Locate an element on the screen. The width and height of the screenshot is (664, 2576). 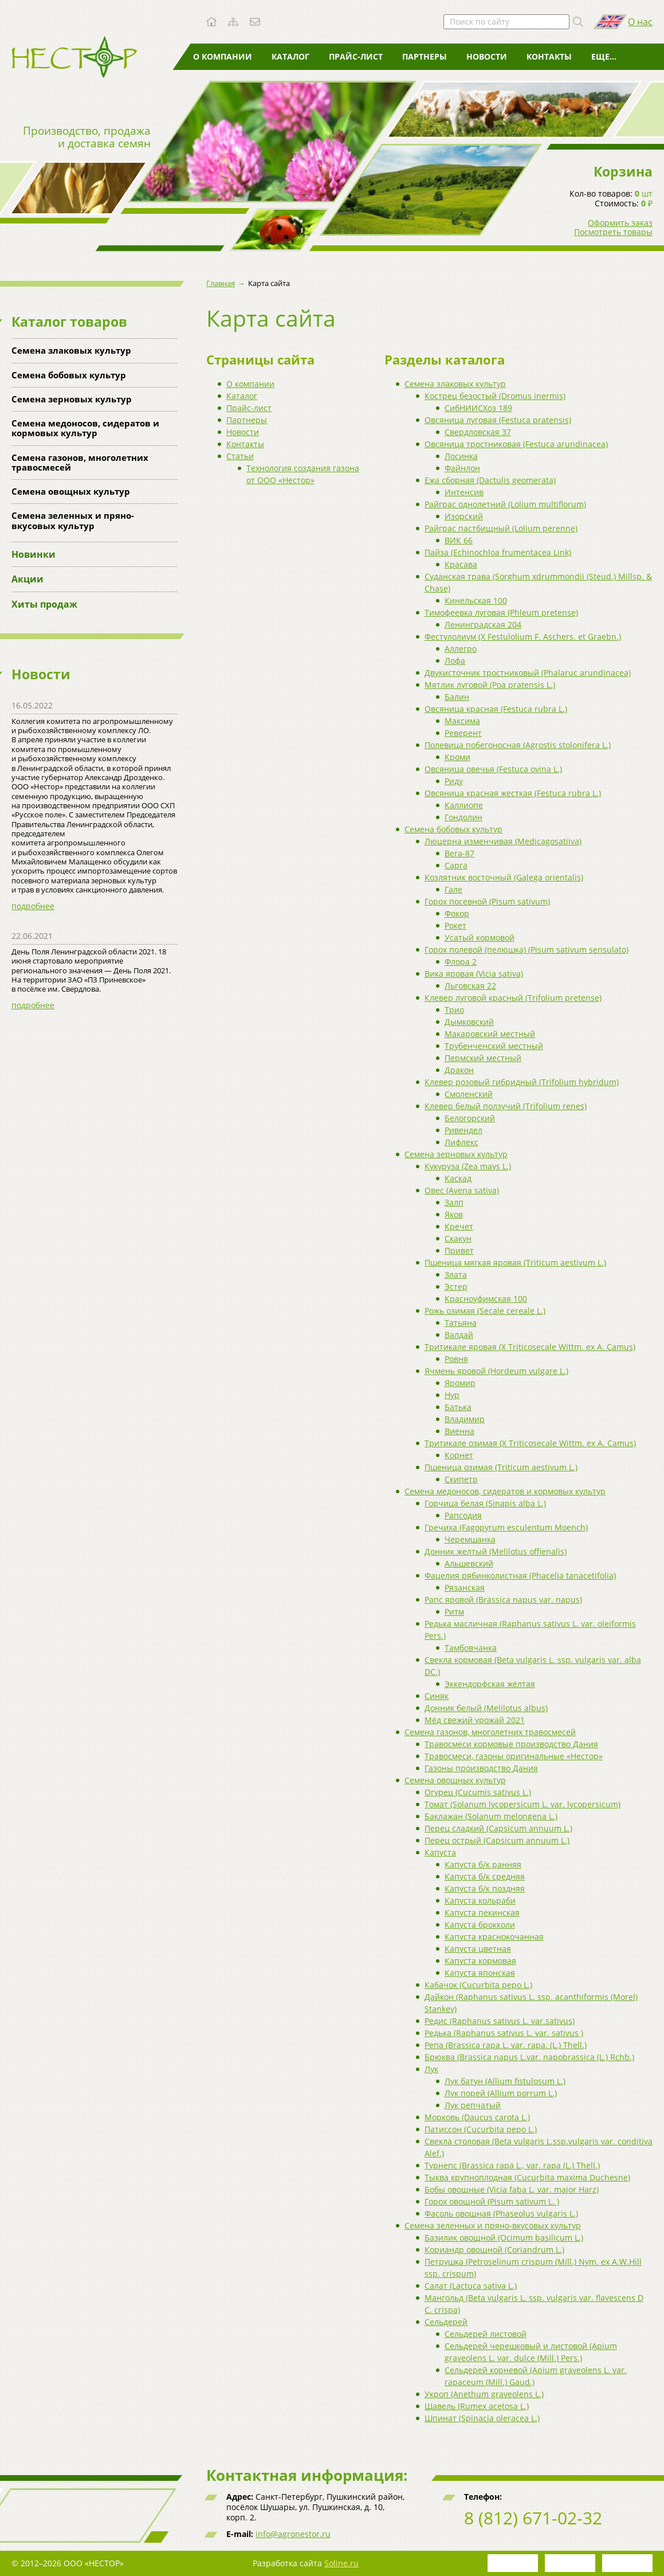
Сарга is located at coordinates (456, 865).